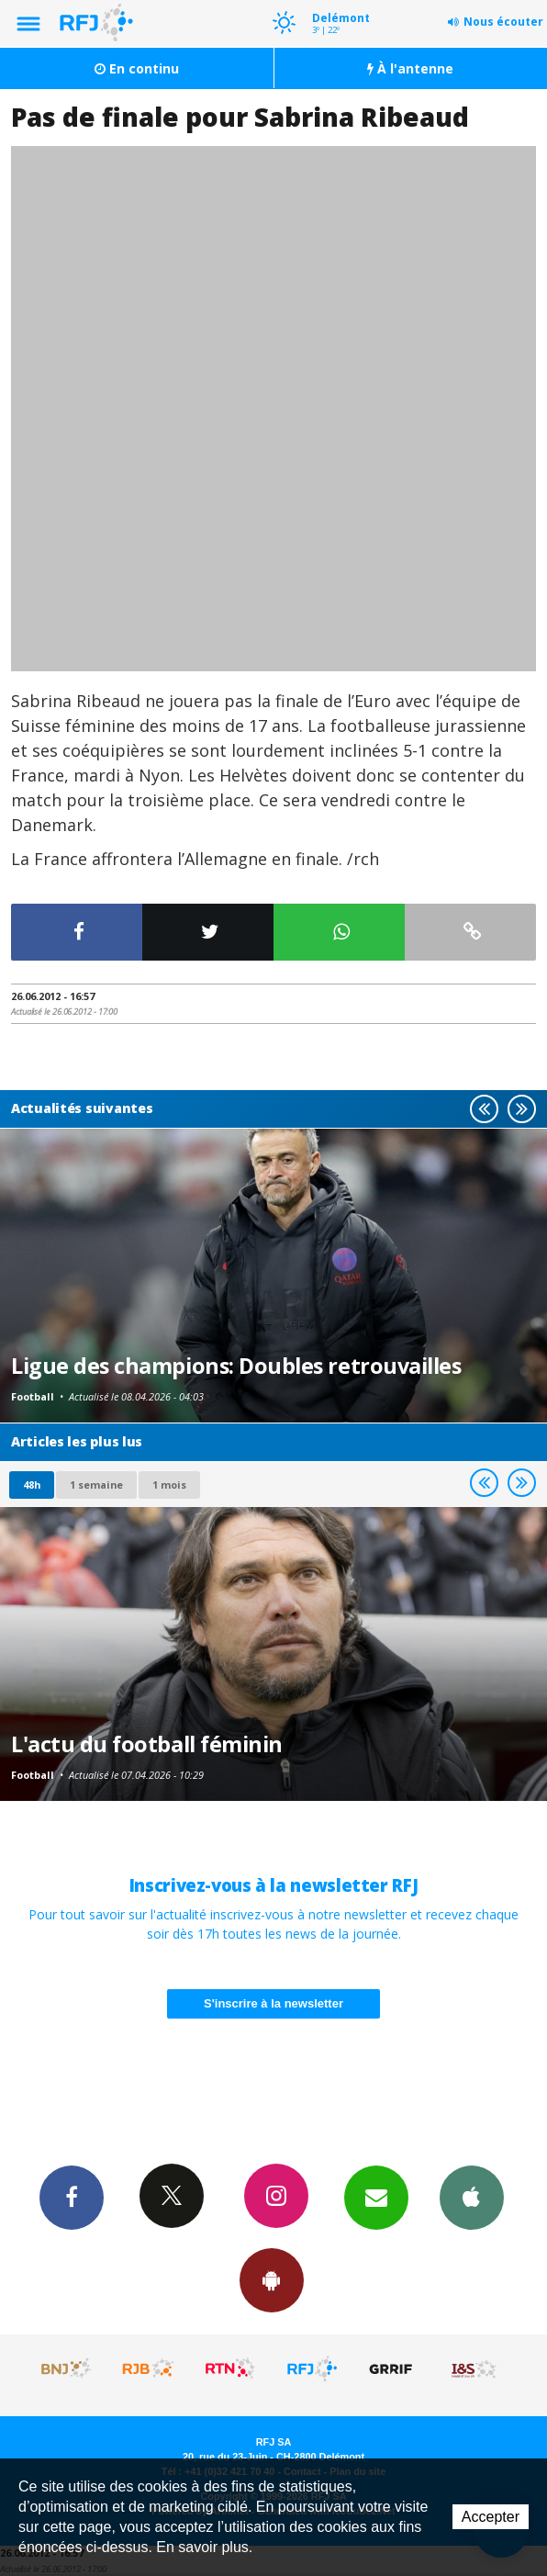  I want to click on Accepter, so click(490, 2517).